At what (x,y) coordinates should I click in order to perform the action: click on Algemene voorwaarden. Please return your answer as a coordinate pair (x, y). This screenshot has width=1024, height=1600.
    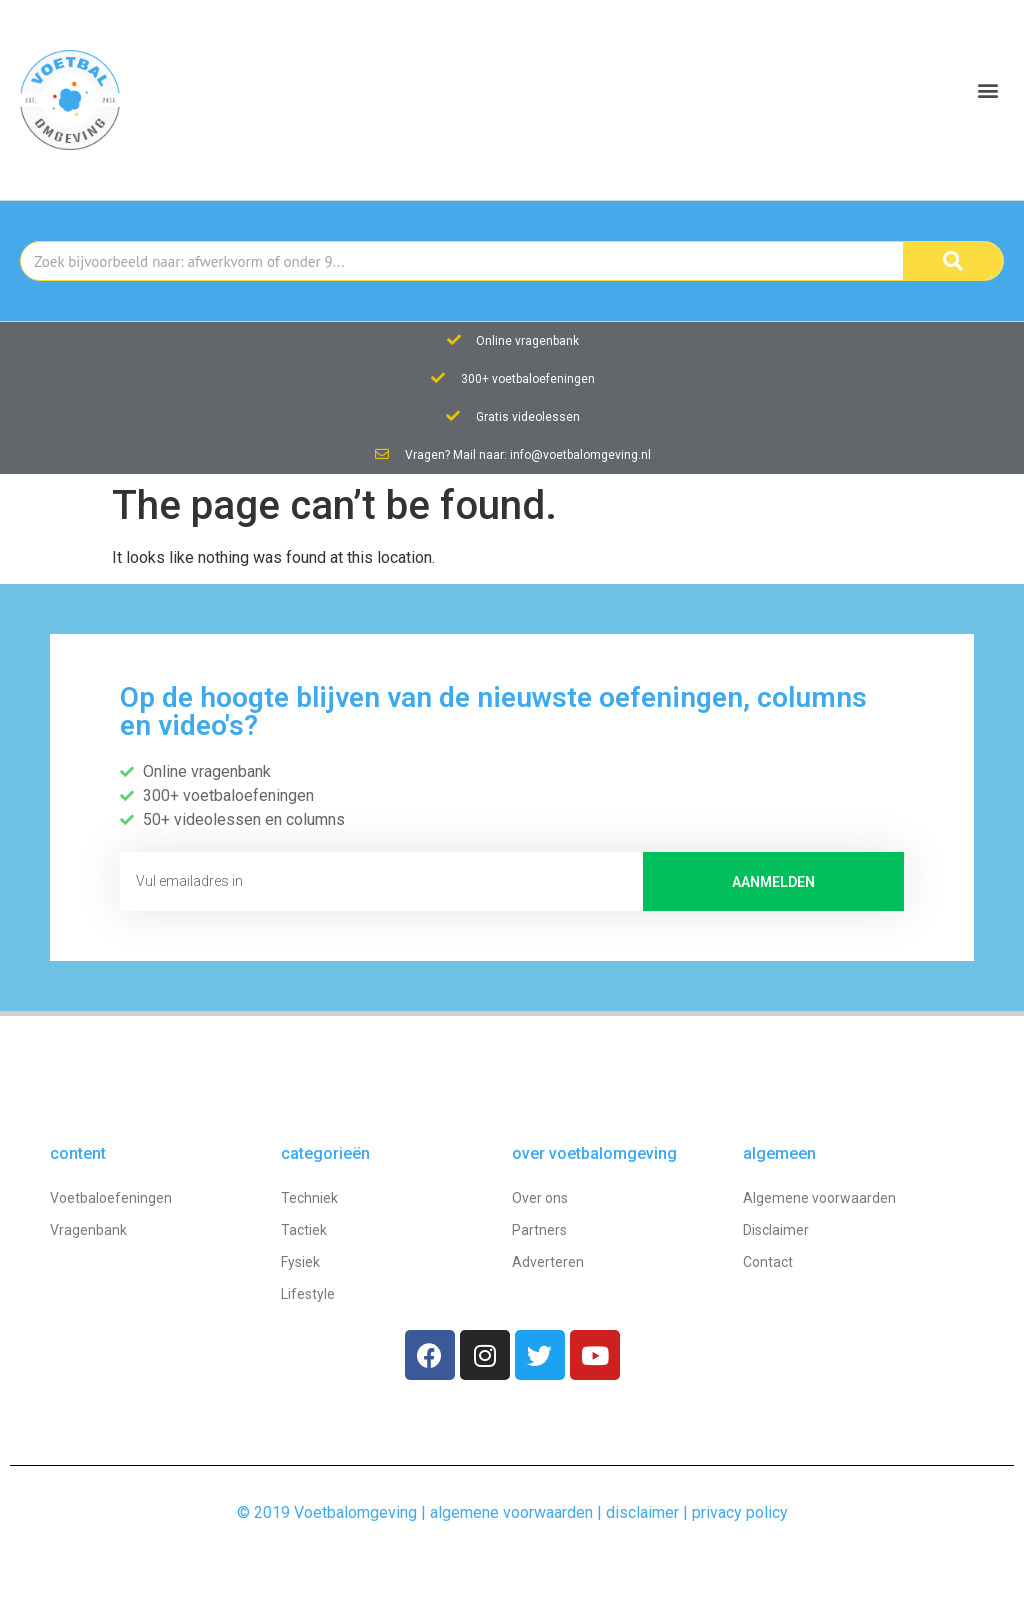
    Looking at the image, I should click on (819, 1198).